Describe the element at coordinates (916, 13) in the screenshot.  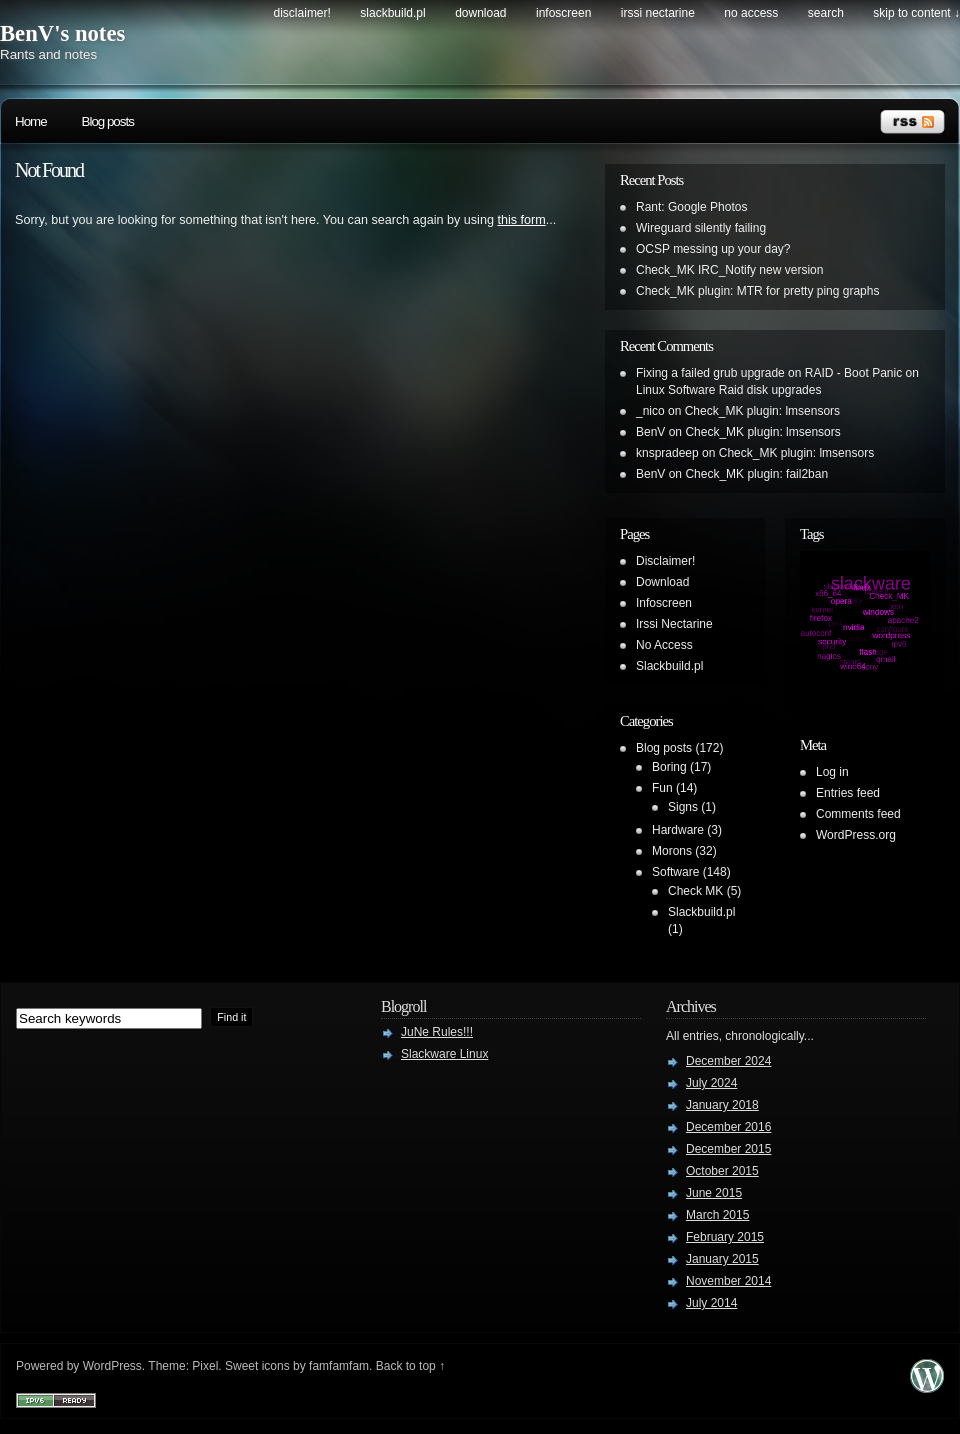
I see `skip to content ↓` at that location.